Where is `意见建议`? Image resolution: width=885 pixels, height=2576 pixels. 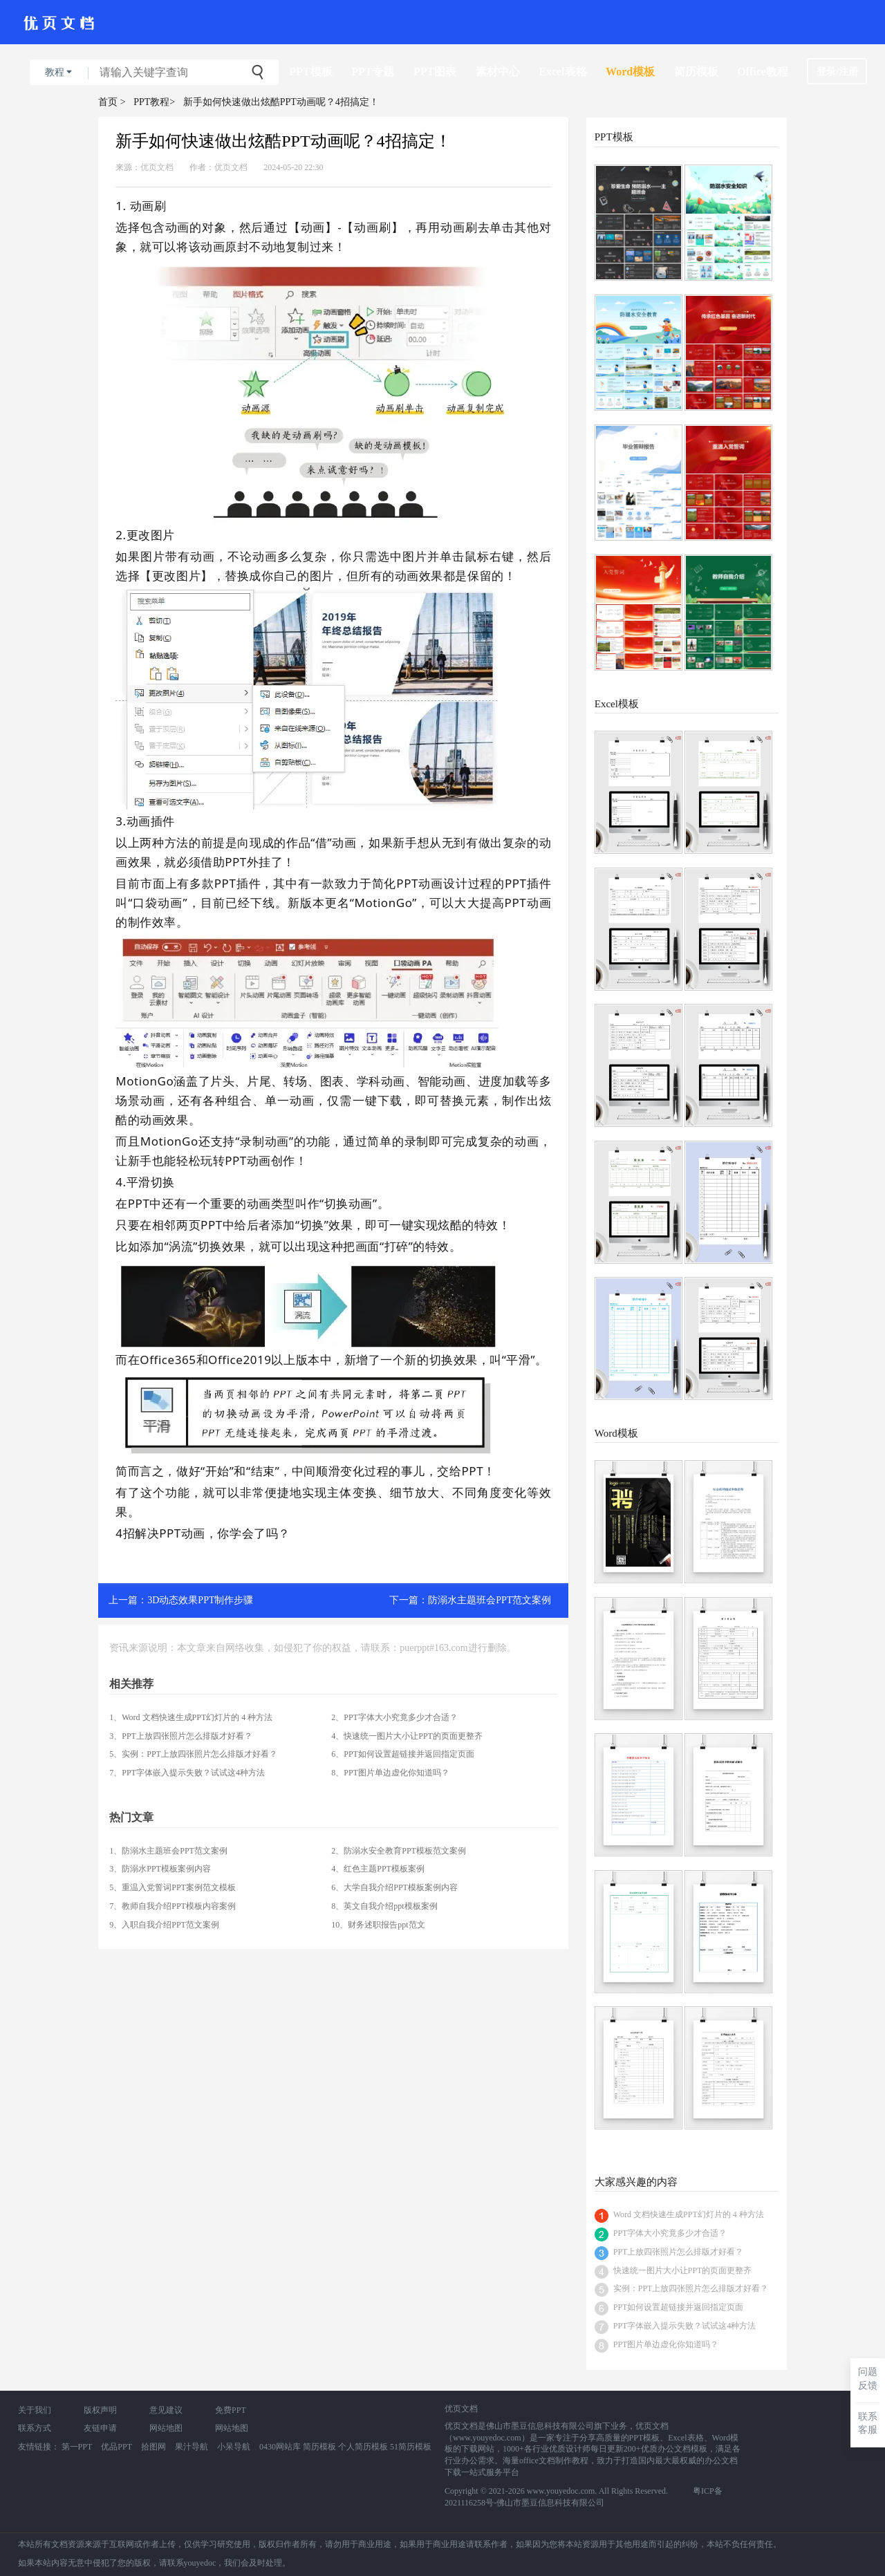
意见建议 is located at coordinates (166, 2410).